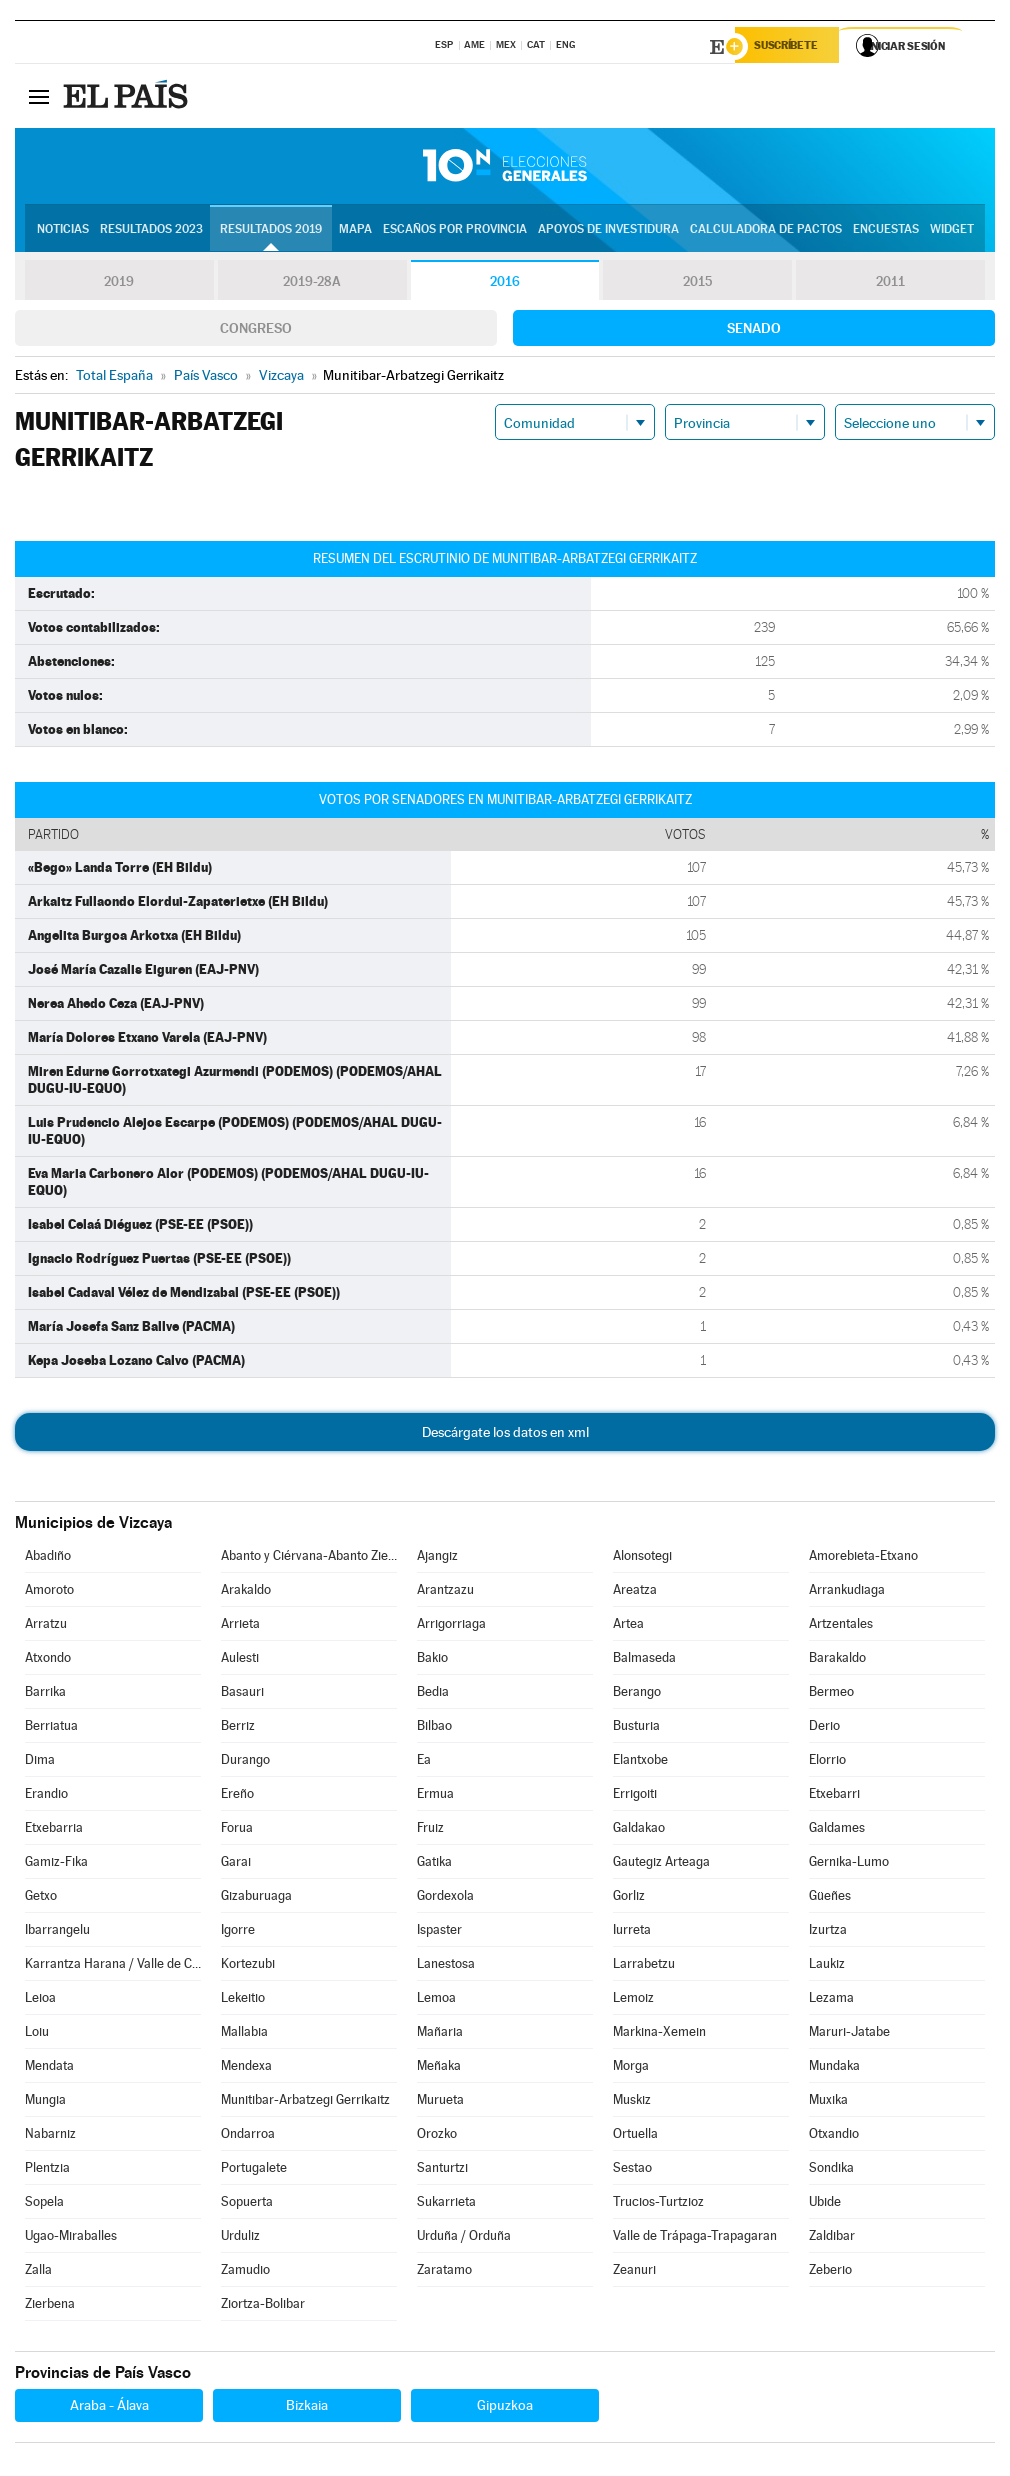 The width and height of the screenshot is (1010, 2476). Describe the element at coordinates (243, 2000) in the screenshot. I see `Lekeitio` at that location.